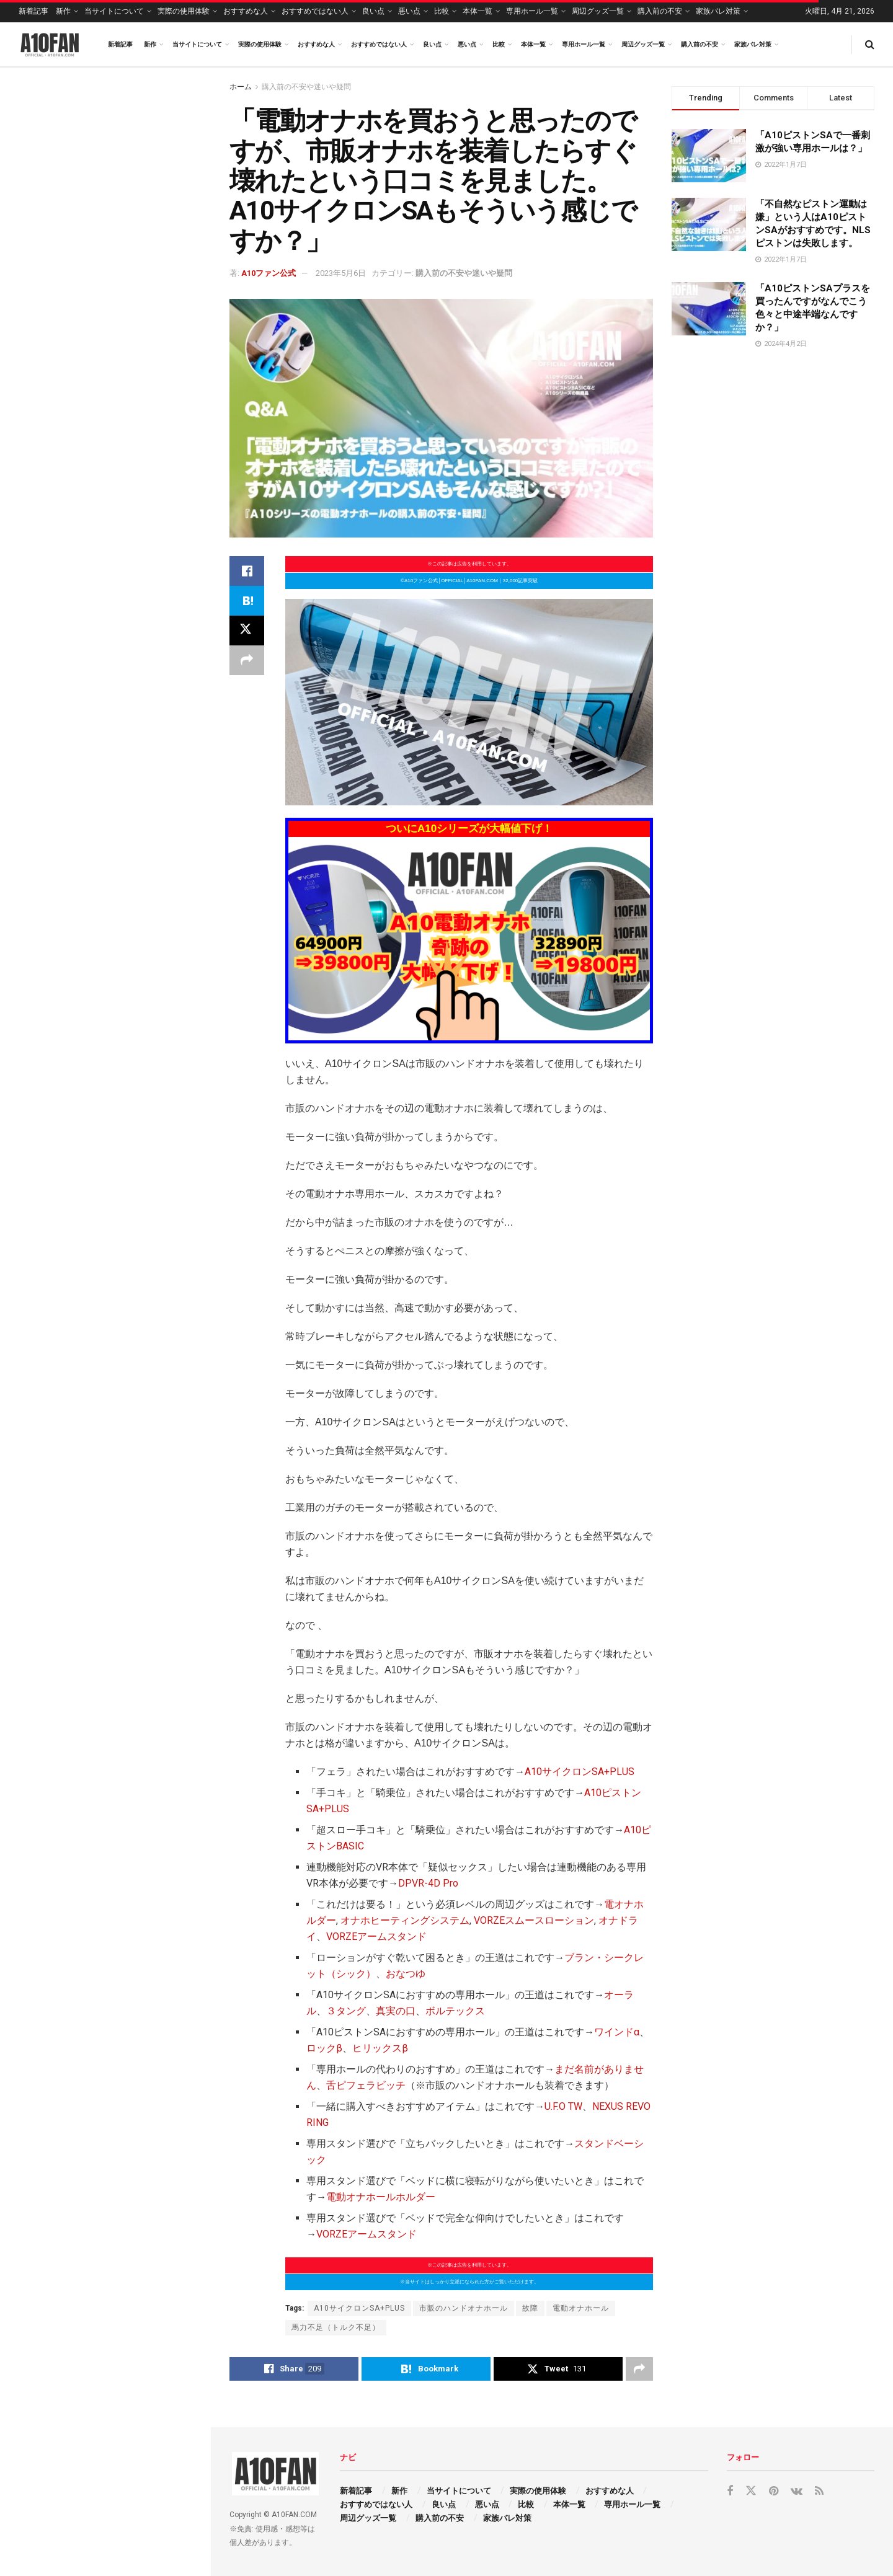  Describe the element at coordinates (477, 11) in the screenshot. I see `本体一覧` at that location.